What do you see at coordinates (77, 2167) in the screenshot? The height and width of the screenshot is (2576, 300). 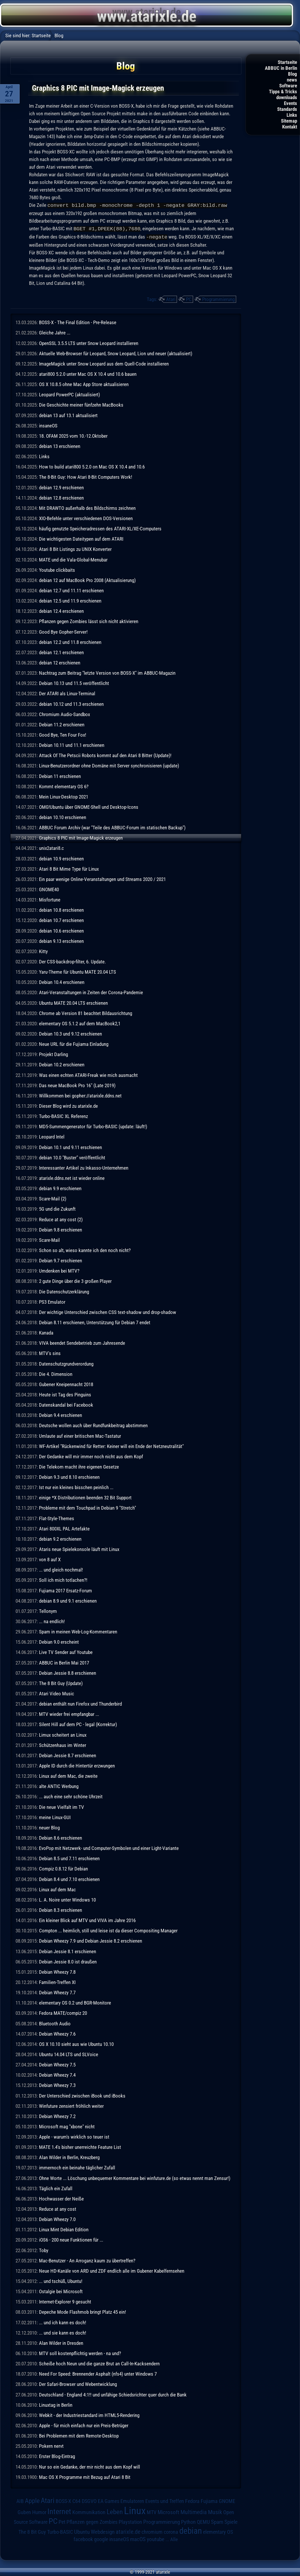 I see `immernoch ein beinahe täglicher Zufall` at bounding box center [77, 2167].